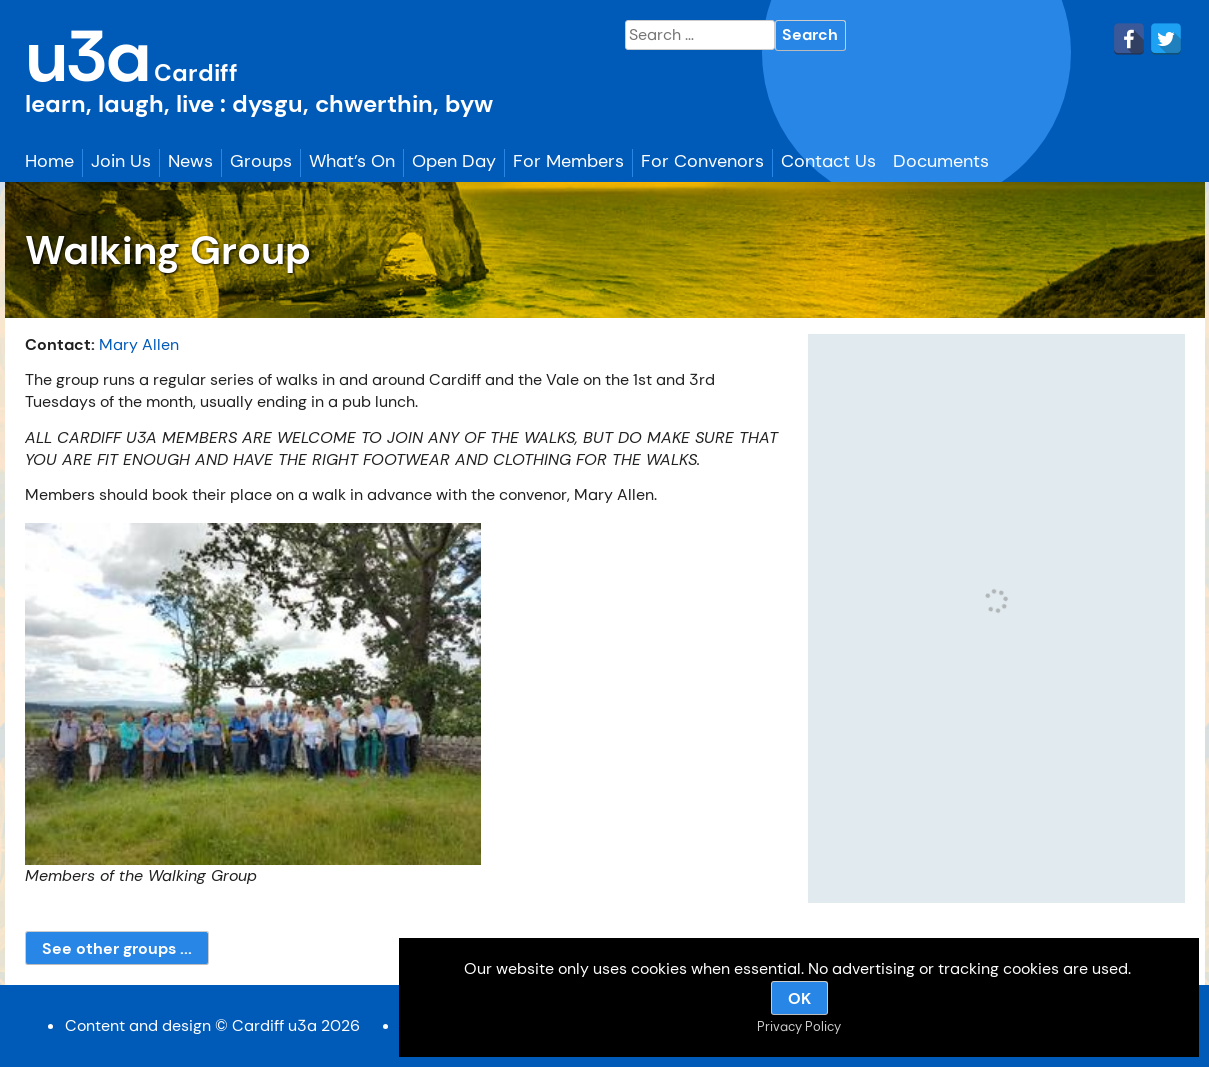 The height and width of the screenshot is (1067, 1209). What do you see at coordinates (568, 161) in the screenshot?
I see `For Members` at bounding box center [568, 161].